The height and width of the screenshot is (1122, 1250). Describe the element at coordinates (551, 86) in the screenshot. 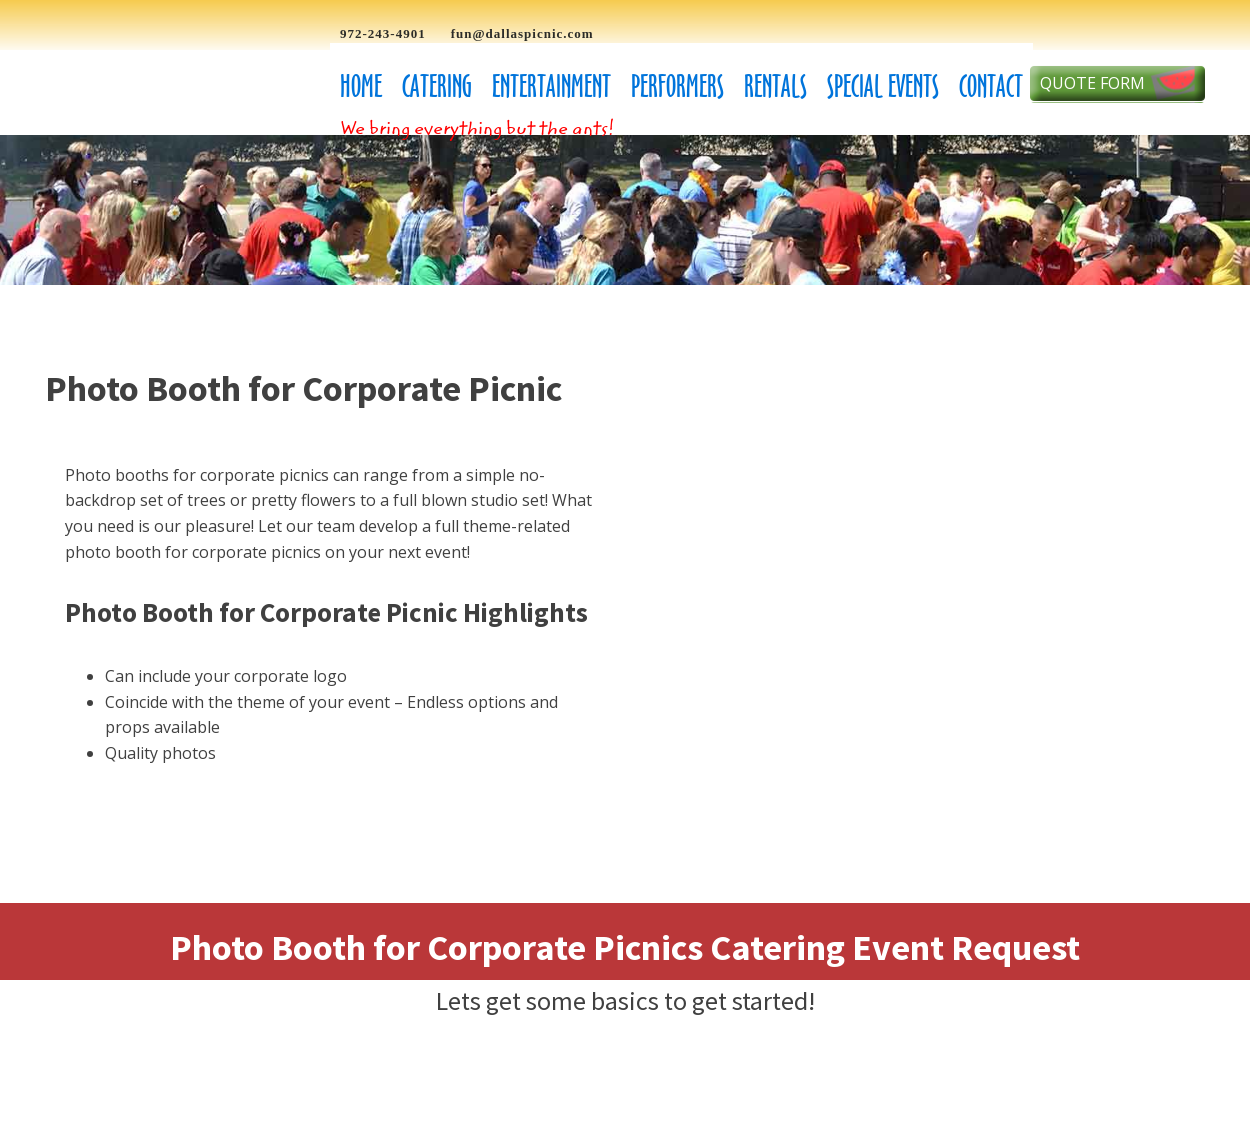

I see `Entertainment` at that location.